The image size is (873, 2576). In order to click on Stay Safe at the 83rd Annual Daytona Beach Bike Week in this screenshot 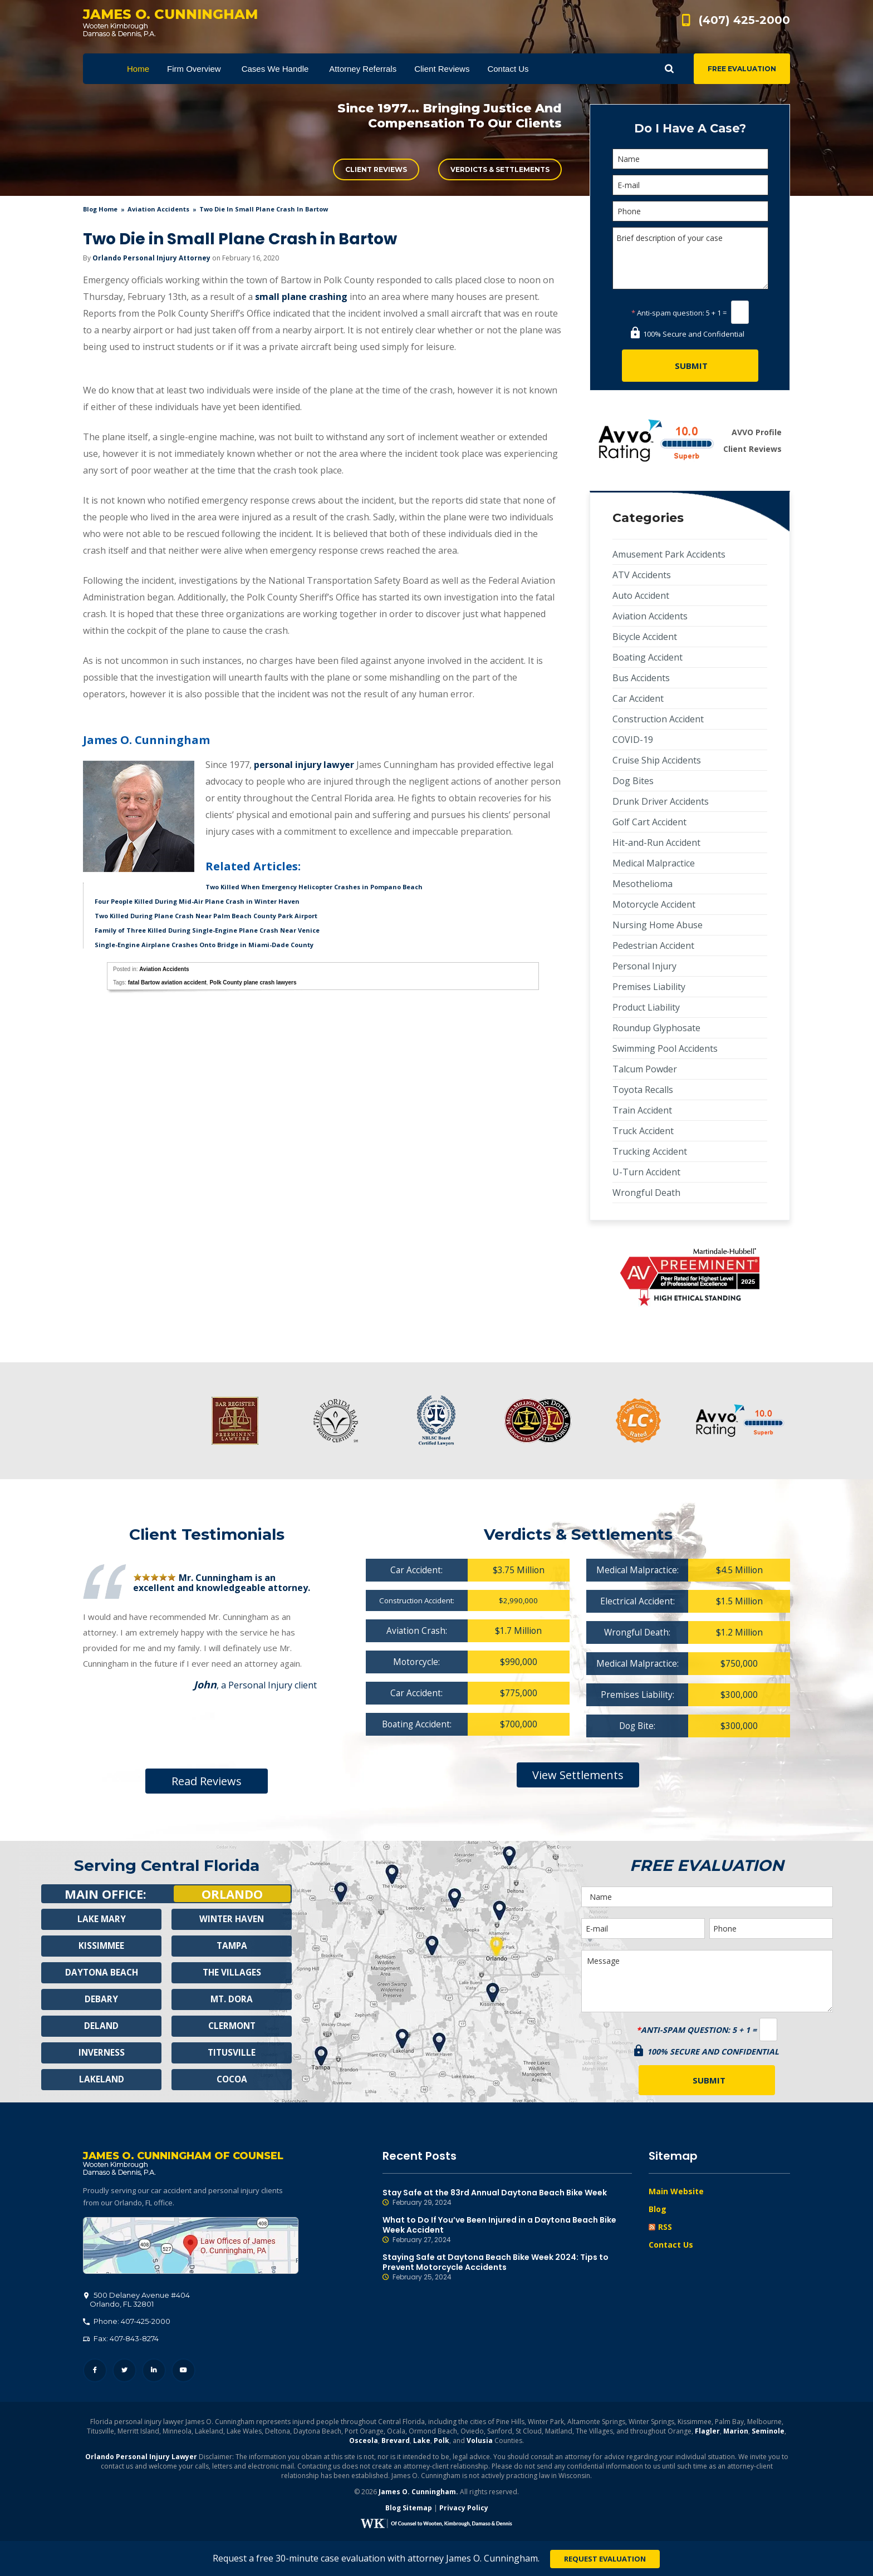, I will do `click(507, 2198)`.